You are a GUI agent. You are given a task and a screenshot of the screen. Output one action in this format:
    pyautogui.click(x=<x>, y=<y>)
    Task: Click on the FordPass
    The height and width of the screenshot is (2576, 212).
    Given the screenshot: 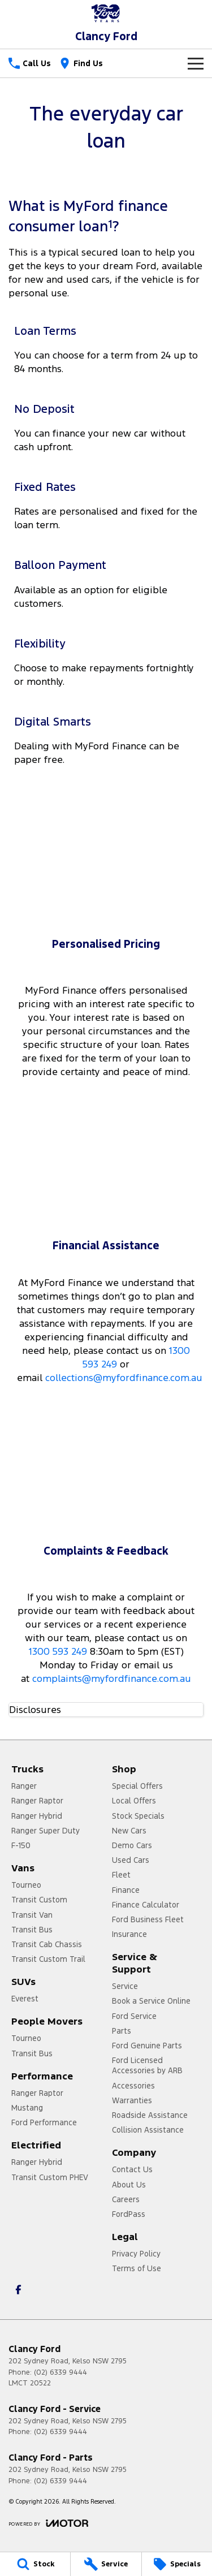 What is the action you would take?
    pyautogui.click(x=128, y=2214)
    